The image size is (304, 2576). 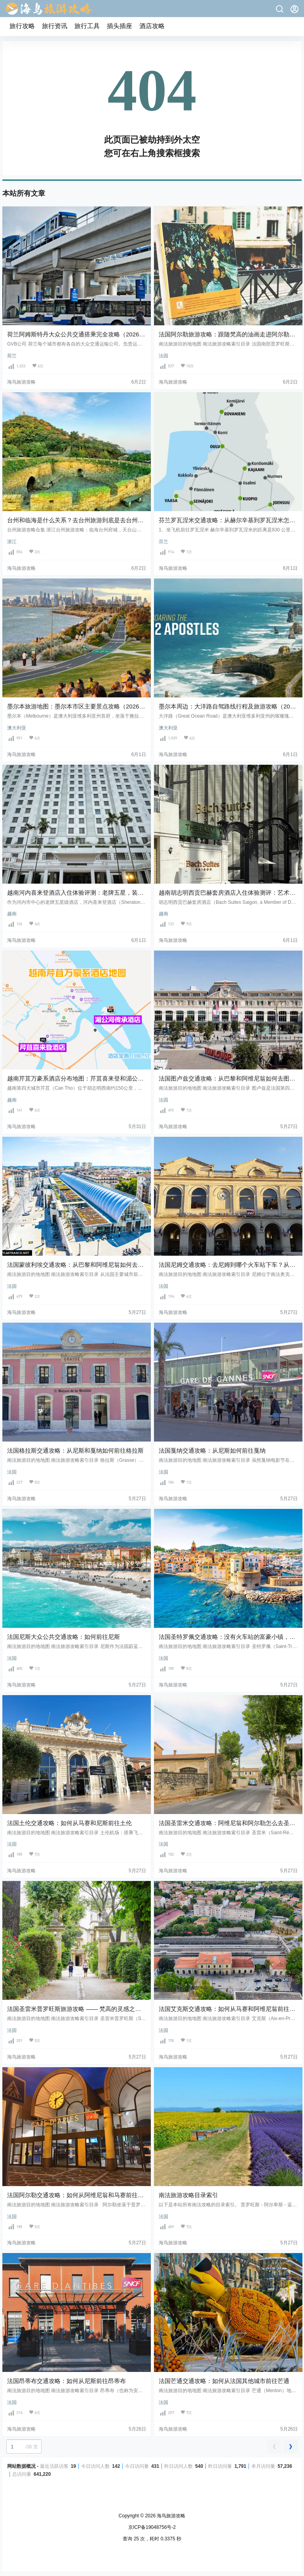 What do you see at coordinates (12, 914) in the screenshot?
I see `越南` at bounding box center [12, 914].